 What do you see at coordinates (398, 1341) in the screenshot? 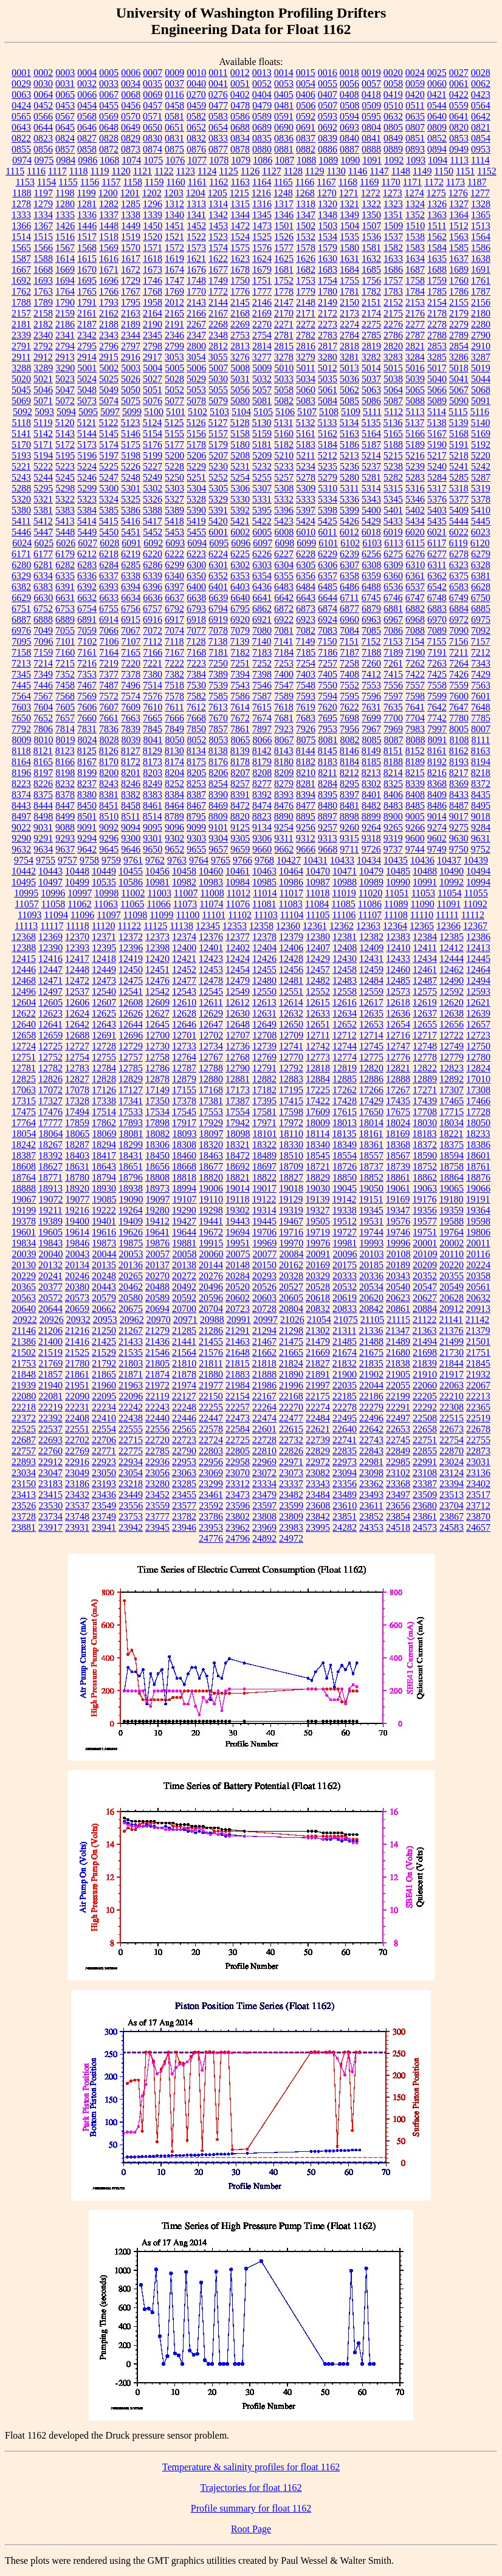
I see `21489` at bounding box center [398, 1341].